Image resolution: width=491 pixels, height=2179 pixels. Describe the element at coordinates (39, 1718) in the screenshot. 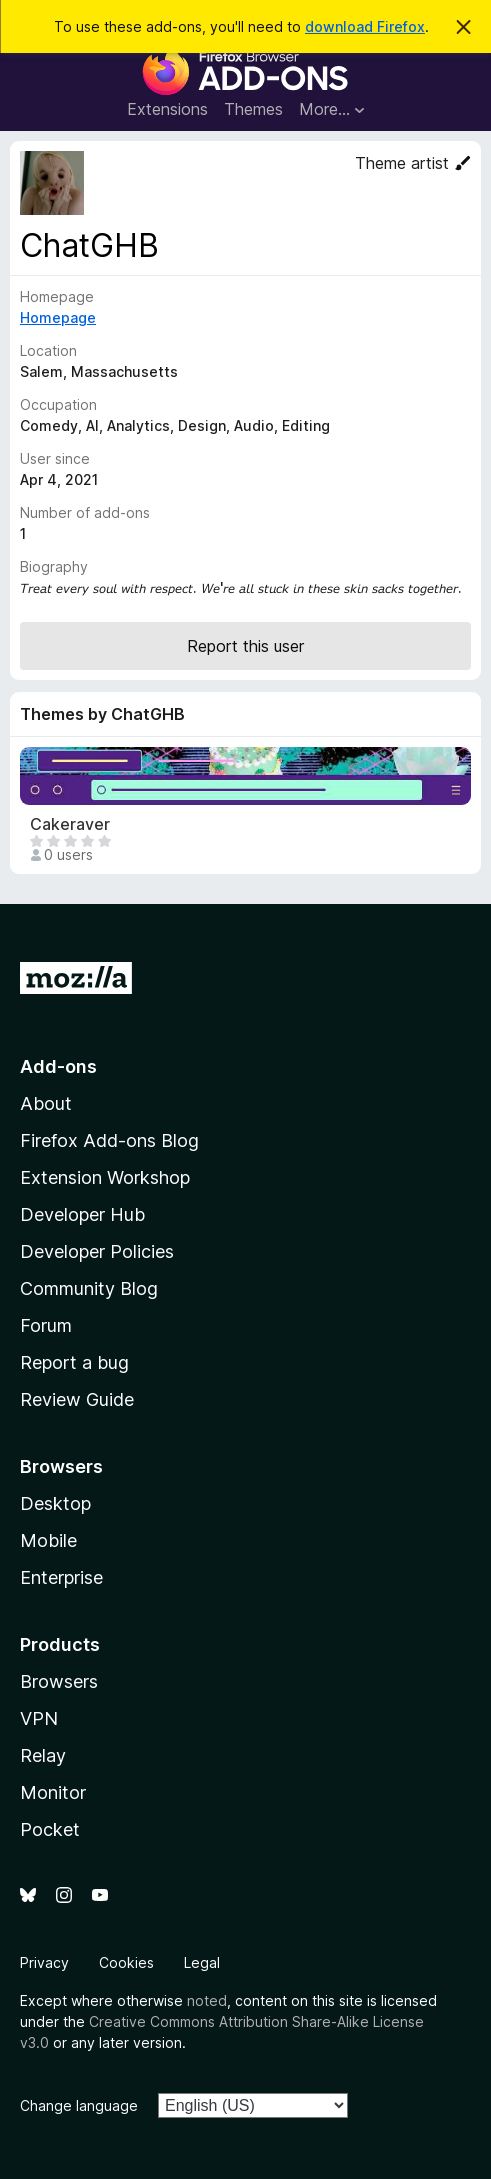

I see `VPN` at that location.